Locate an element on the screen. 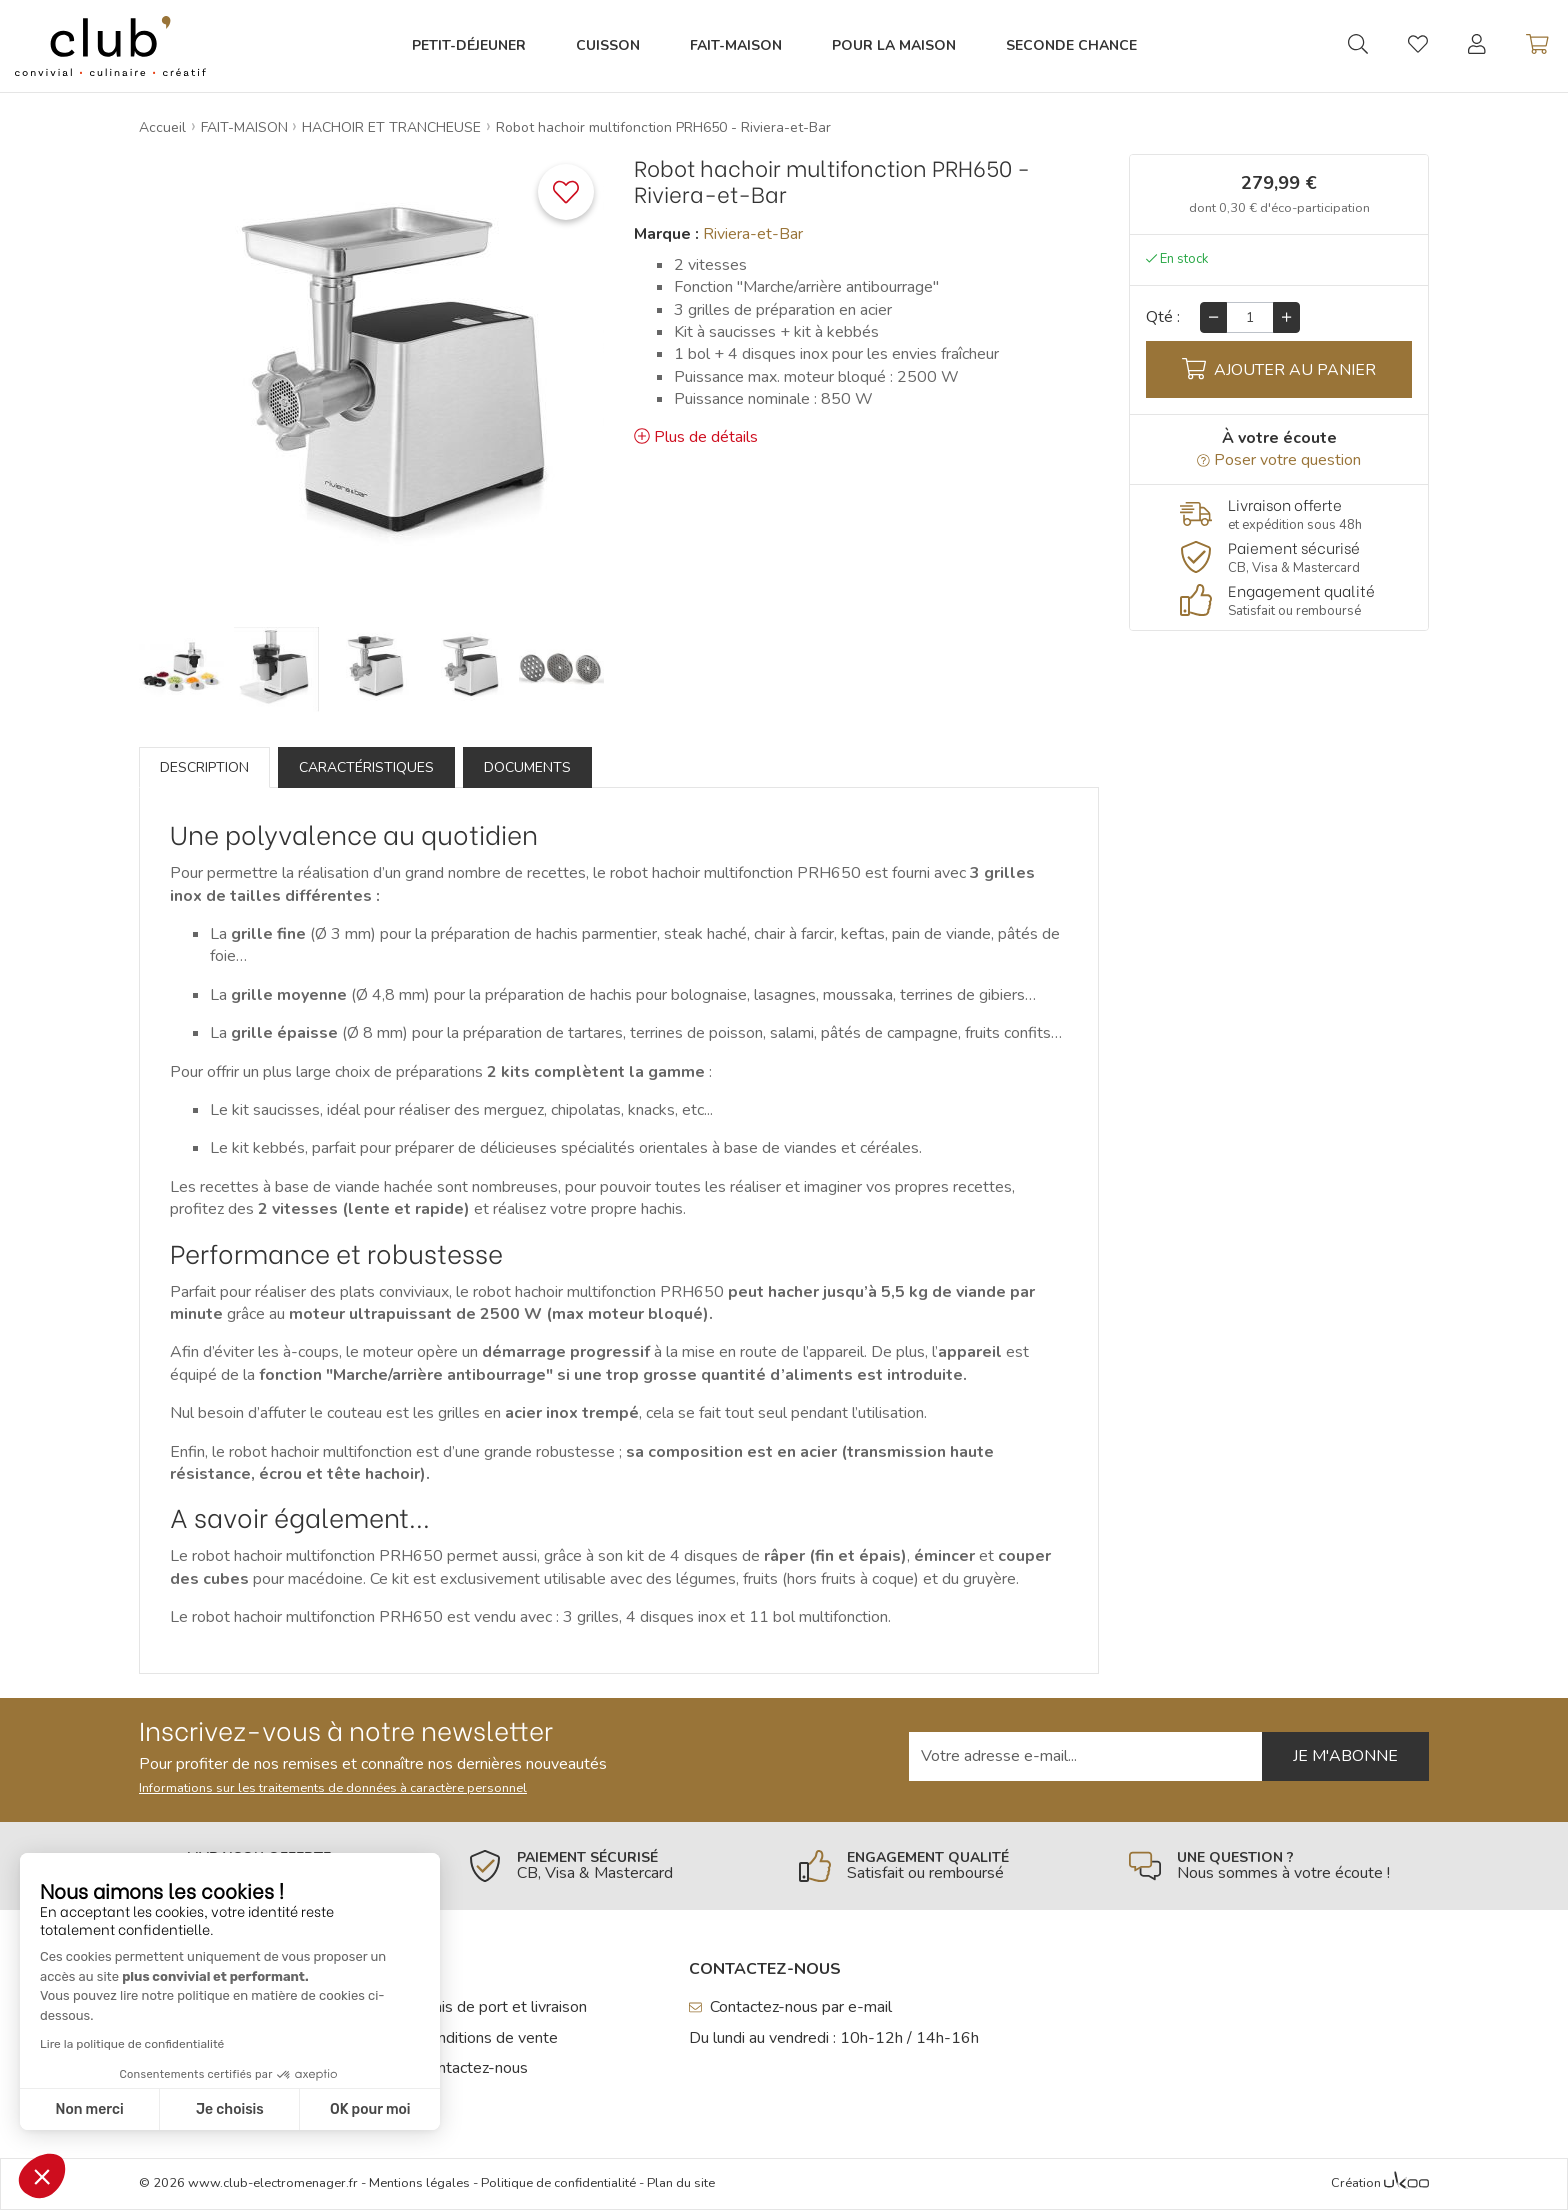 This screenshot has height=2210, width=1568. Plus de détails is located at coordinates (696, 437).